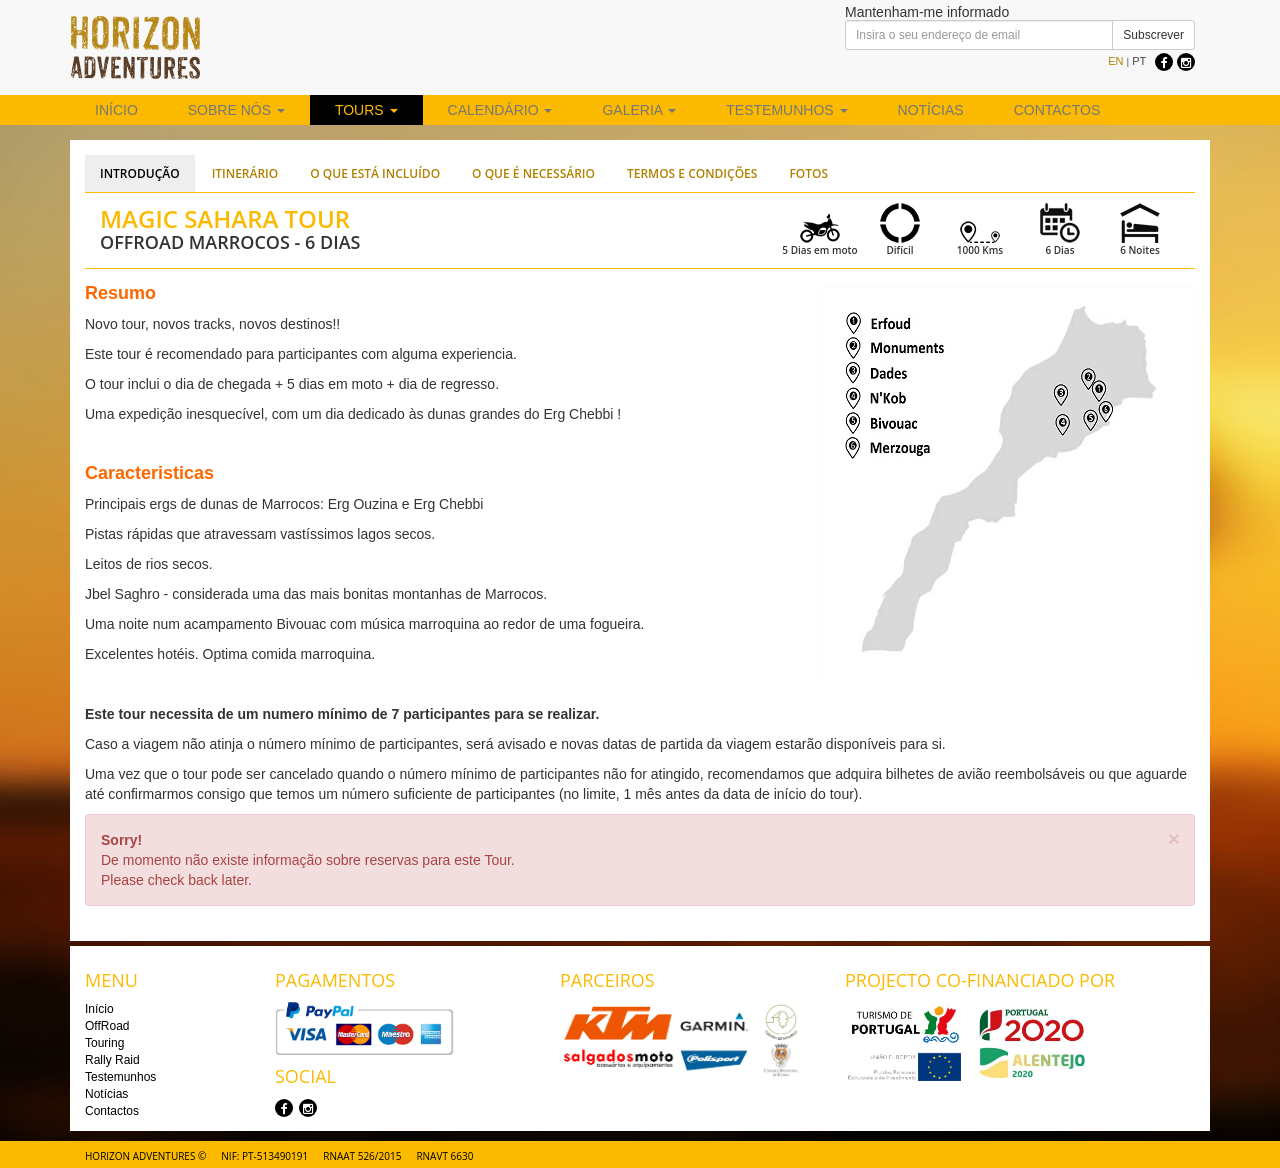 The width and height of the screenshot is (1280, 1168). Describe the element at coordinates (366, 110) in the screenshot. I see `Tours` at that location.